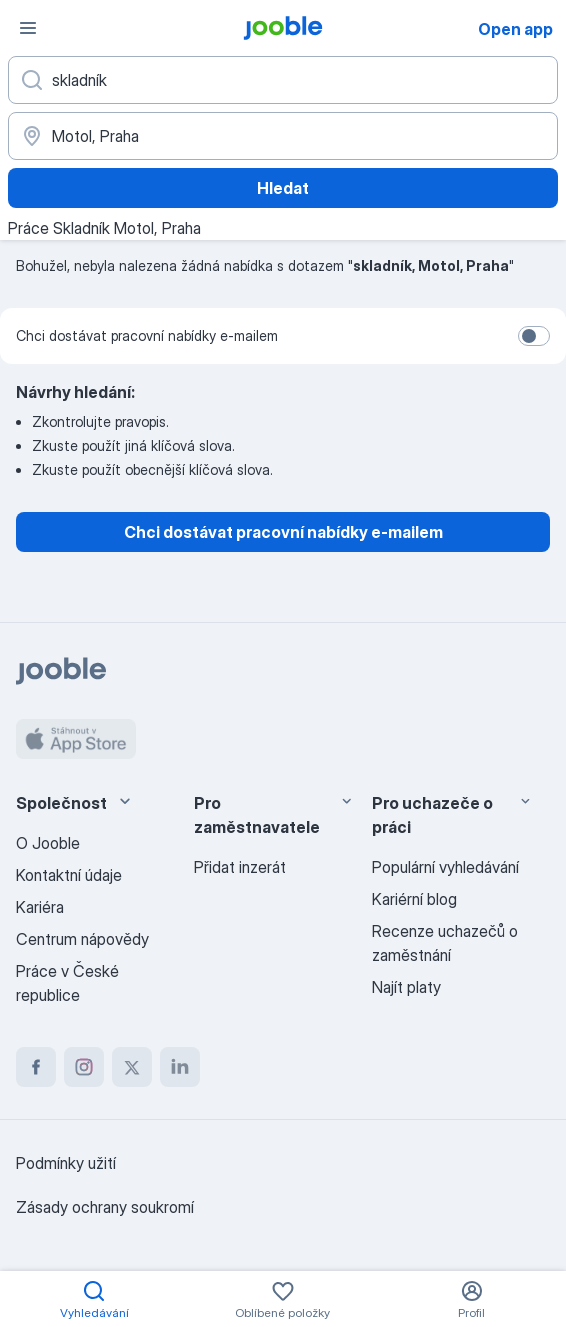 This screenshot has width=566, height=1327. Describe the element at coordinates (414, 899) in the screenshot. I see `Kariérní blog` at that location.